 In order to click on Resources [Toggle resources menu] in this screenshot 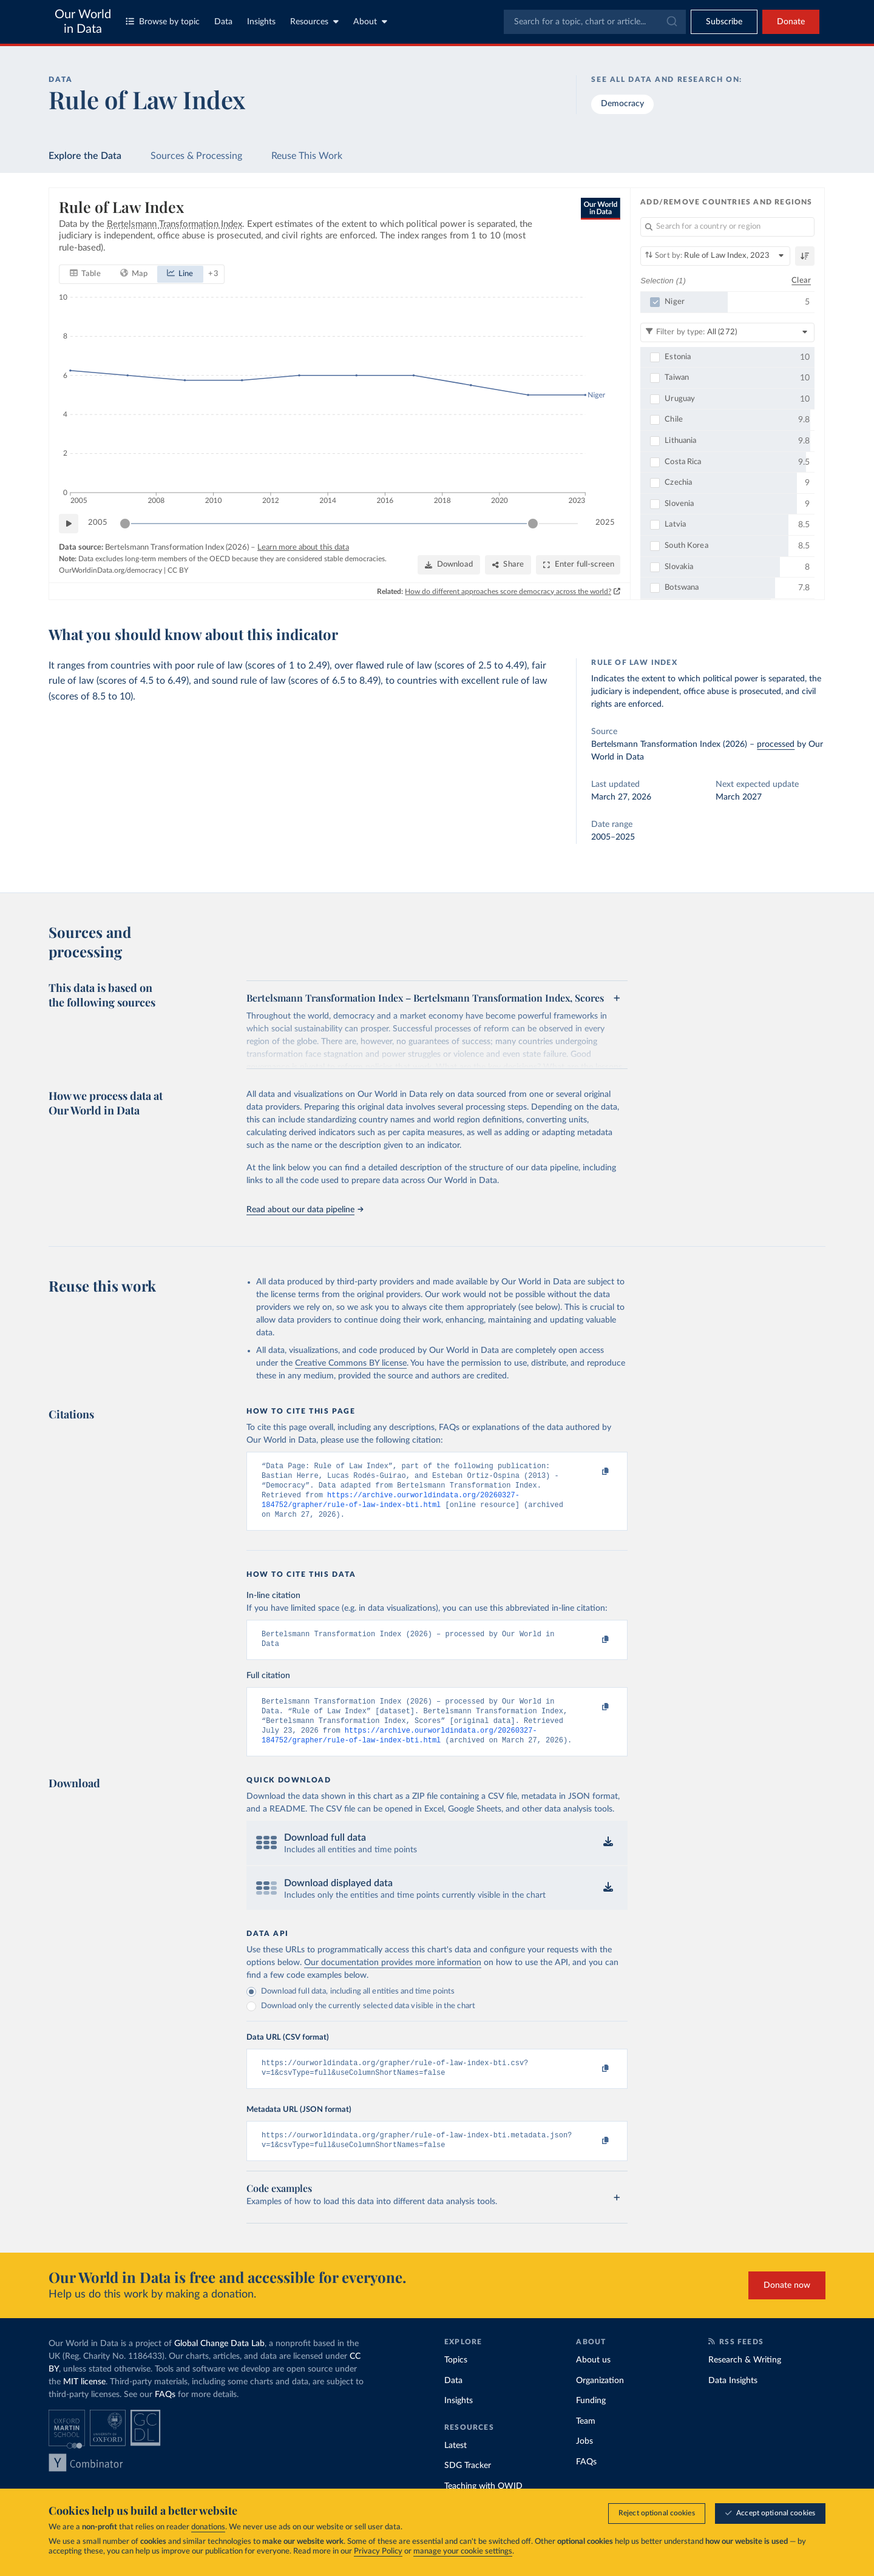, I will do `click(314, 21)`.